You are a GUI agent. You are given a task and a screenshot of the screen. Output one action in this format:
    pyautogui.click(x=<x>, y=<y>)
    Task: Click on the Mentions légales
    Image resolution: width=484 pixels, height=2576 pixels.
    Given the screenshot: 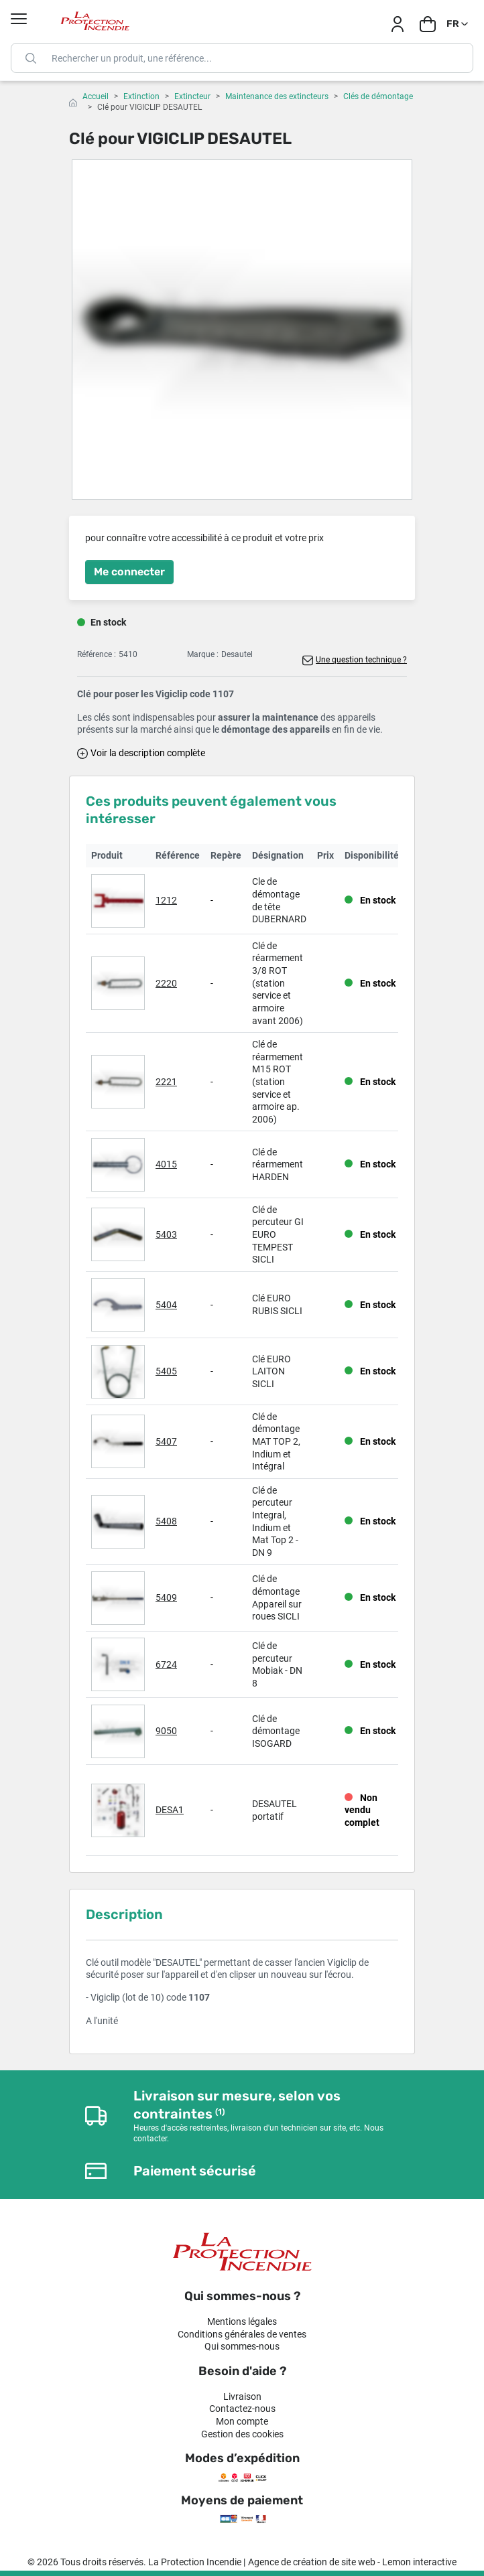 What is the action you would take?
    pyautogui.click(x=242, y=2321)
    